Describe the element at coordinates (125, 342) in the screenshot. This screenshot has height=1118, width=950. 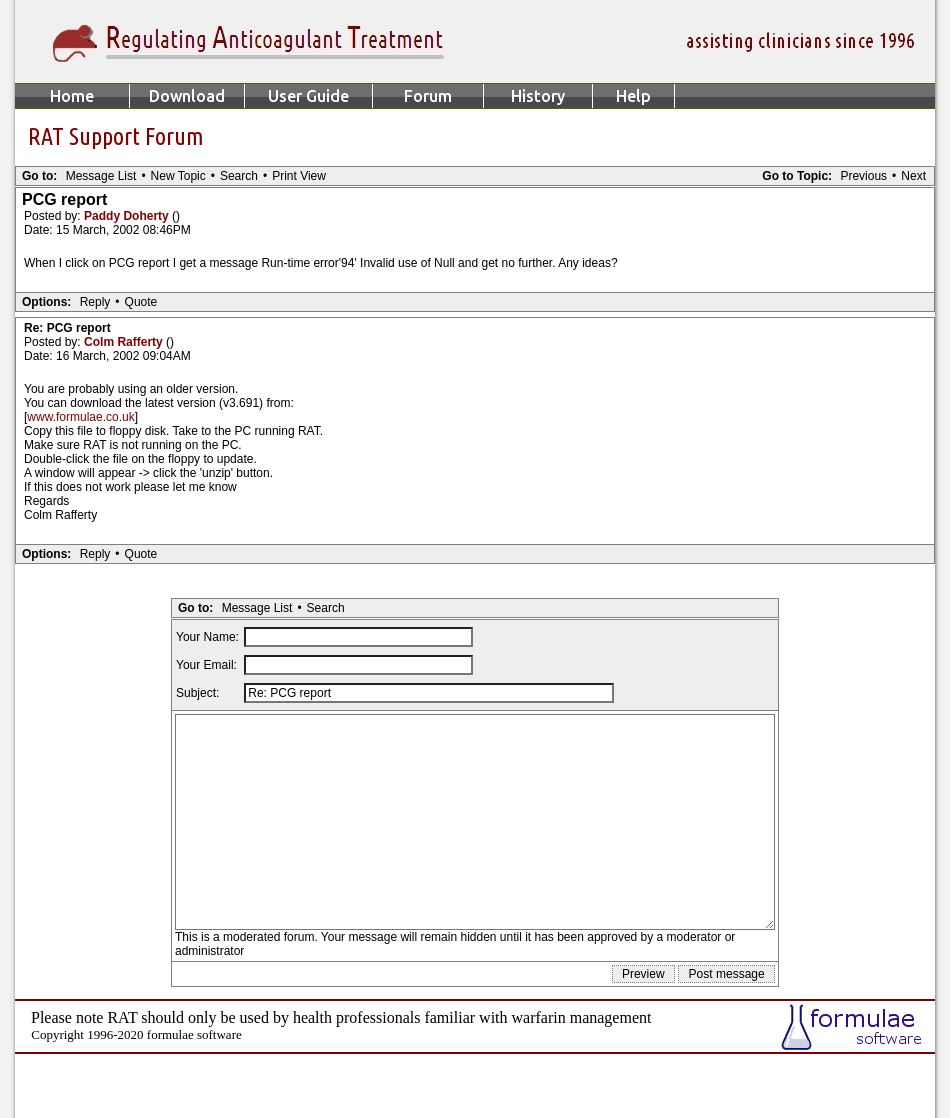
I see `Colm Rafferty` at that location.